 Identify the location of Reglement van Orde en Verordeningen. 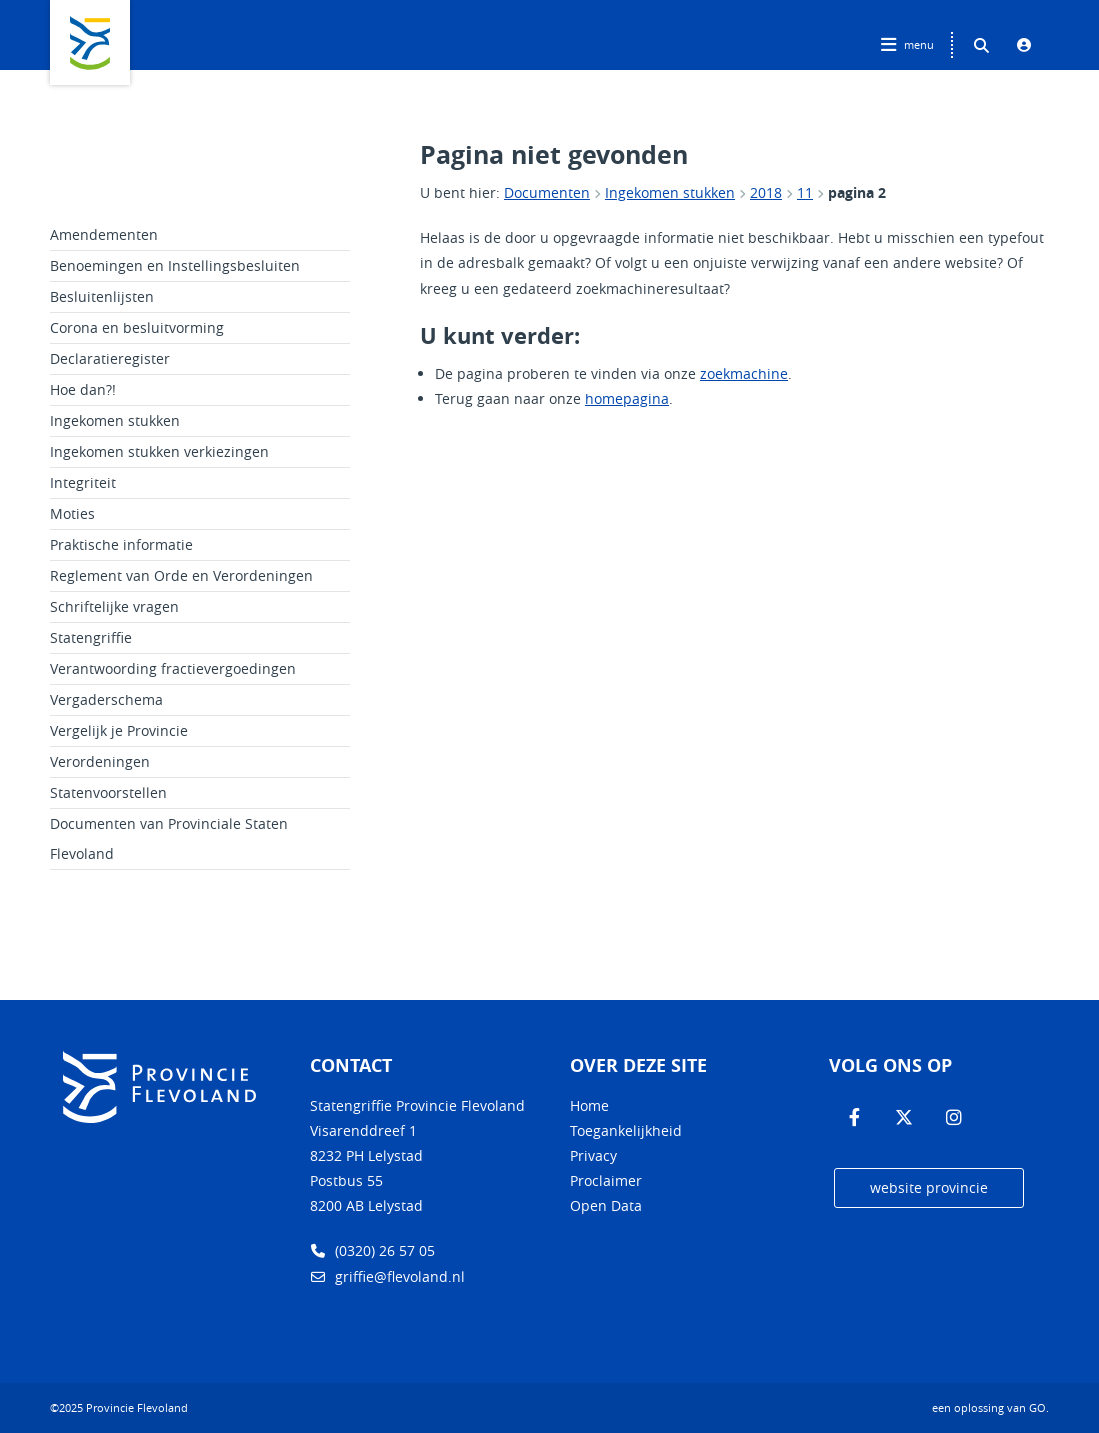
(181, 575).